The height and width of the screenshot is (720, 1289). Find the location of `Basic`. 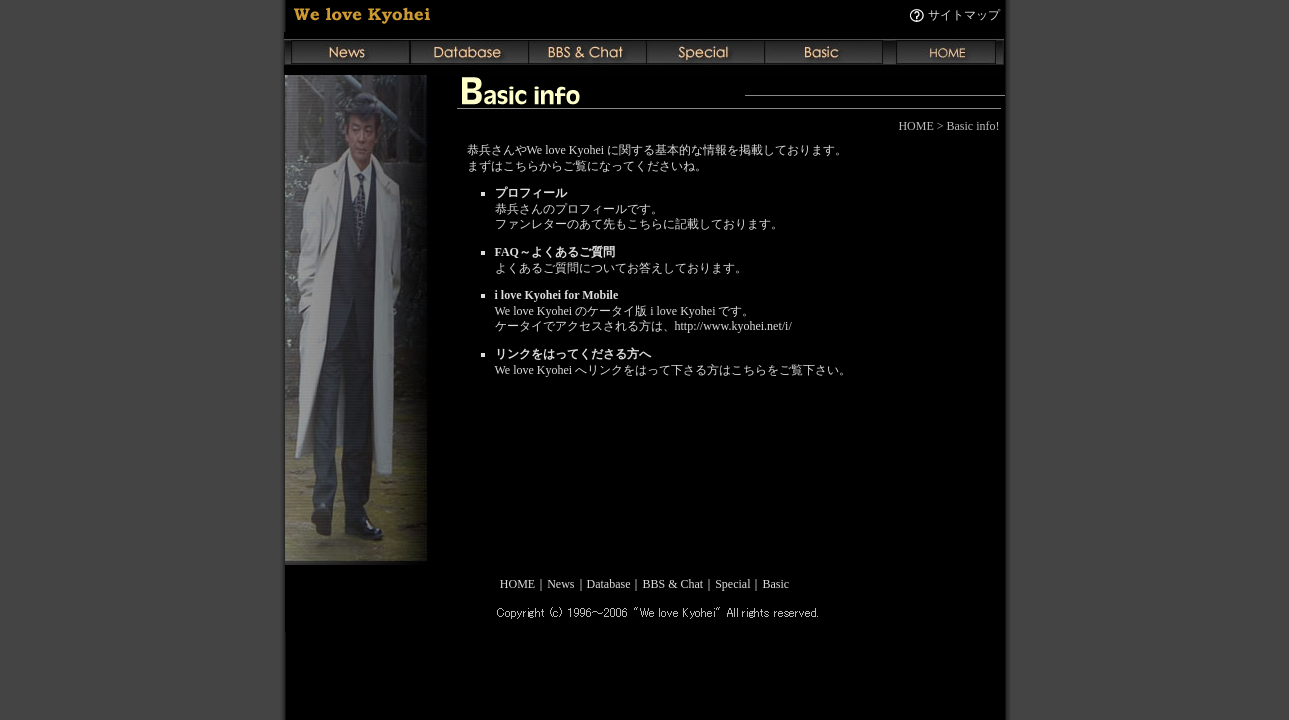

Basic is located at coordinates (776, 584).